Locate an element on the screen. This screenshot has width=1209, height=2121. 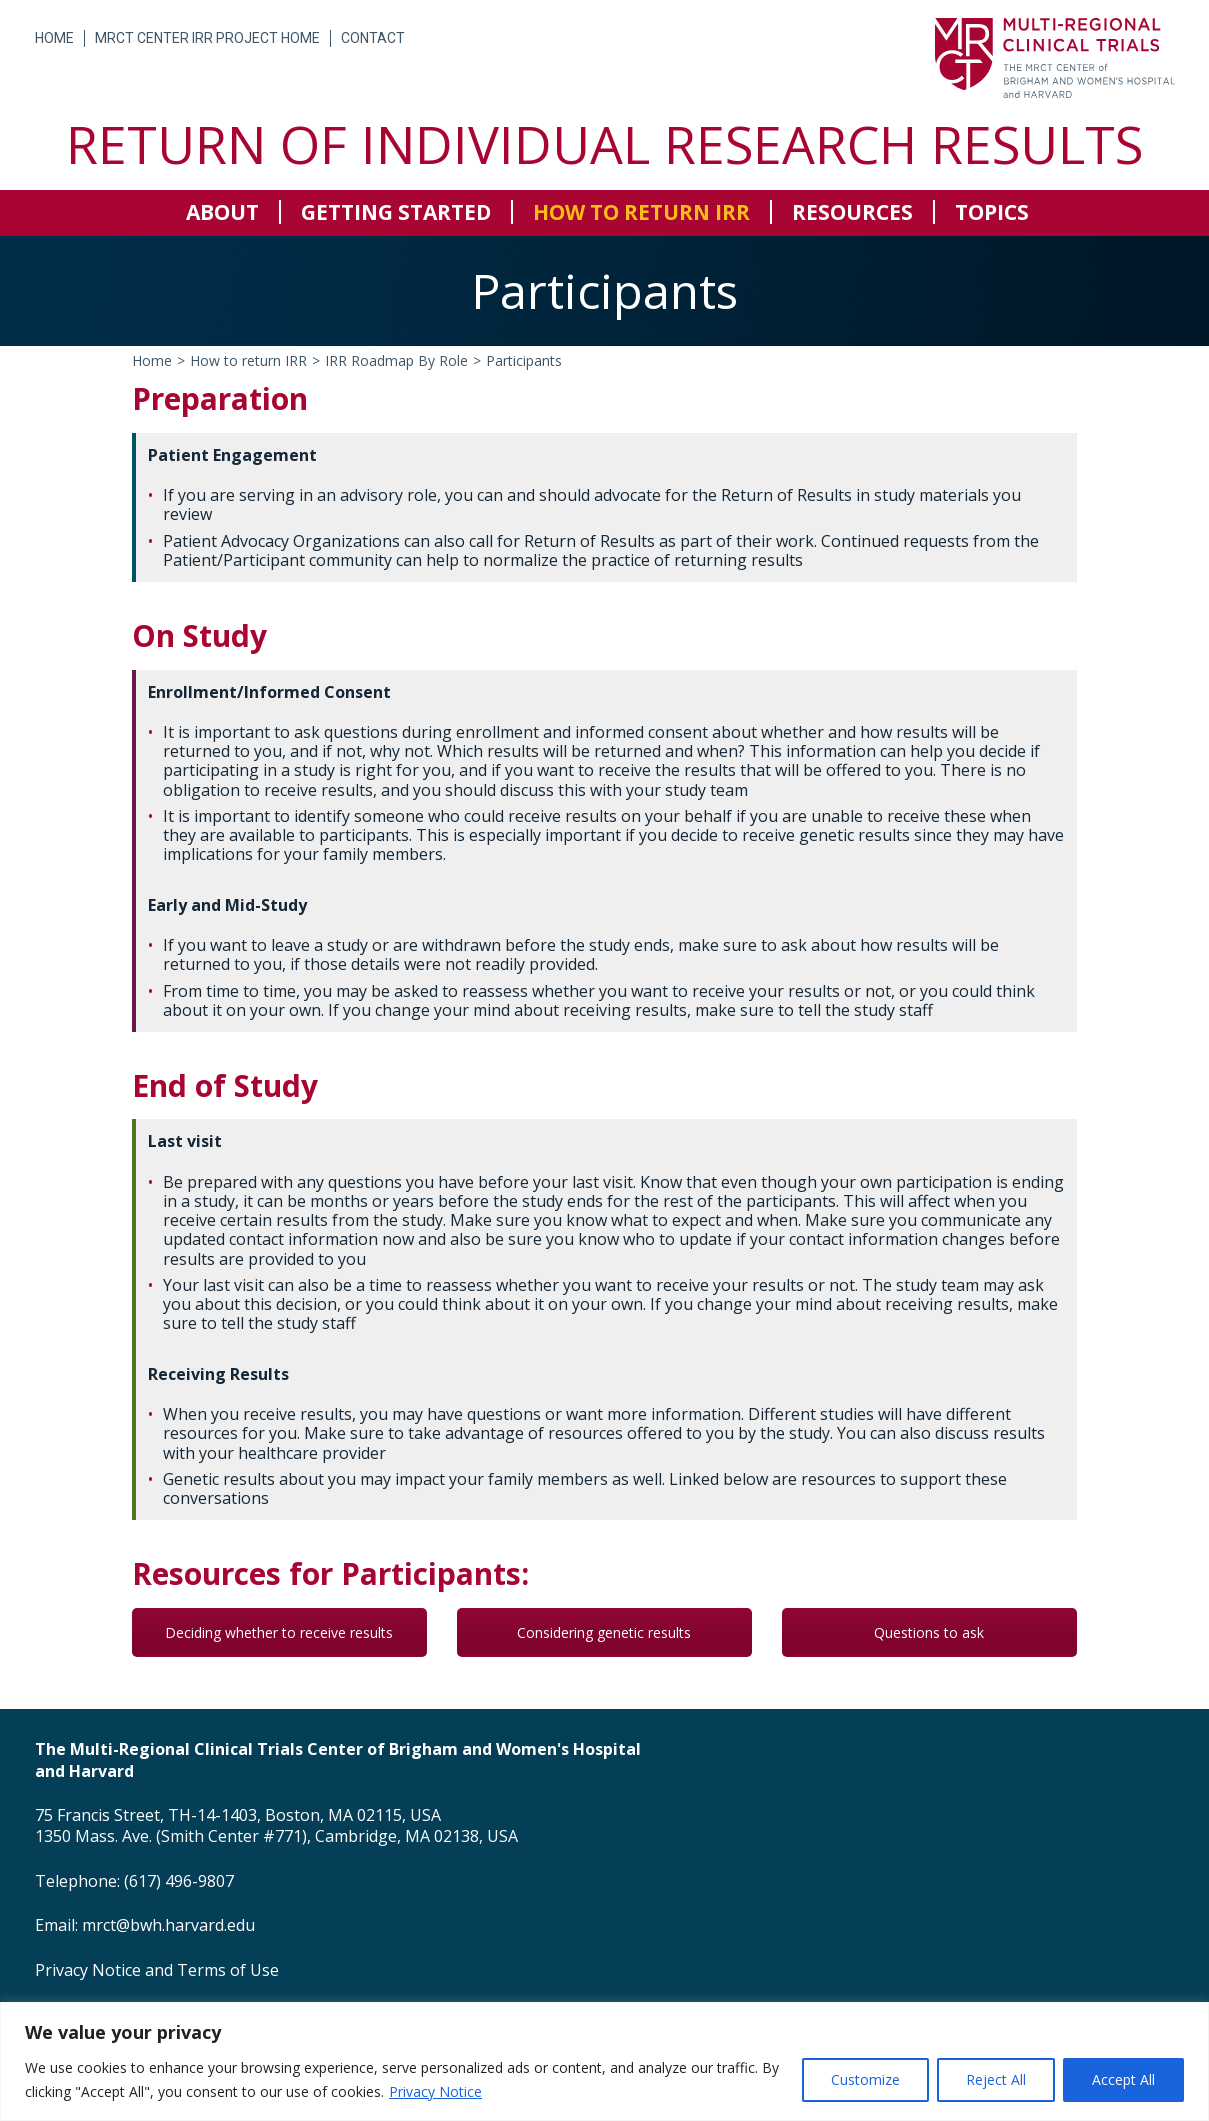
Reject All is located at coordinates (996, 2079).